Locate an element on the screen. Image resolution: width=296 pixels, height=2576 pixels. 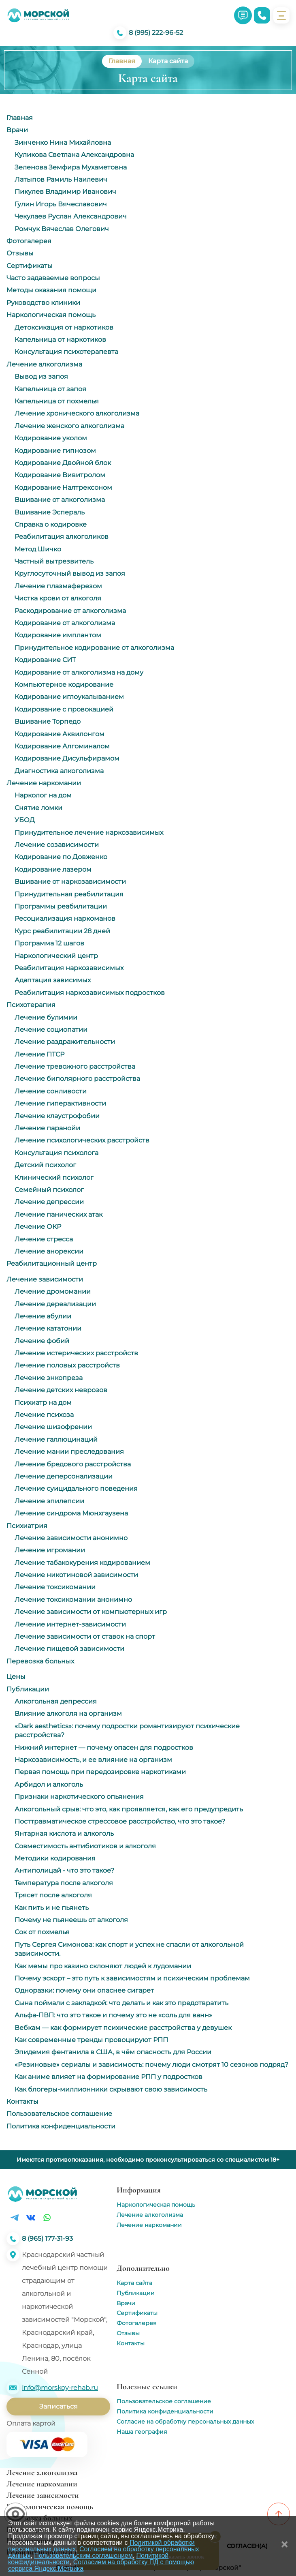
Кодирование Алгоминалом is located at coordinates (62, 746).